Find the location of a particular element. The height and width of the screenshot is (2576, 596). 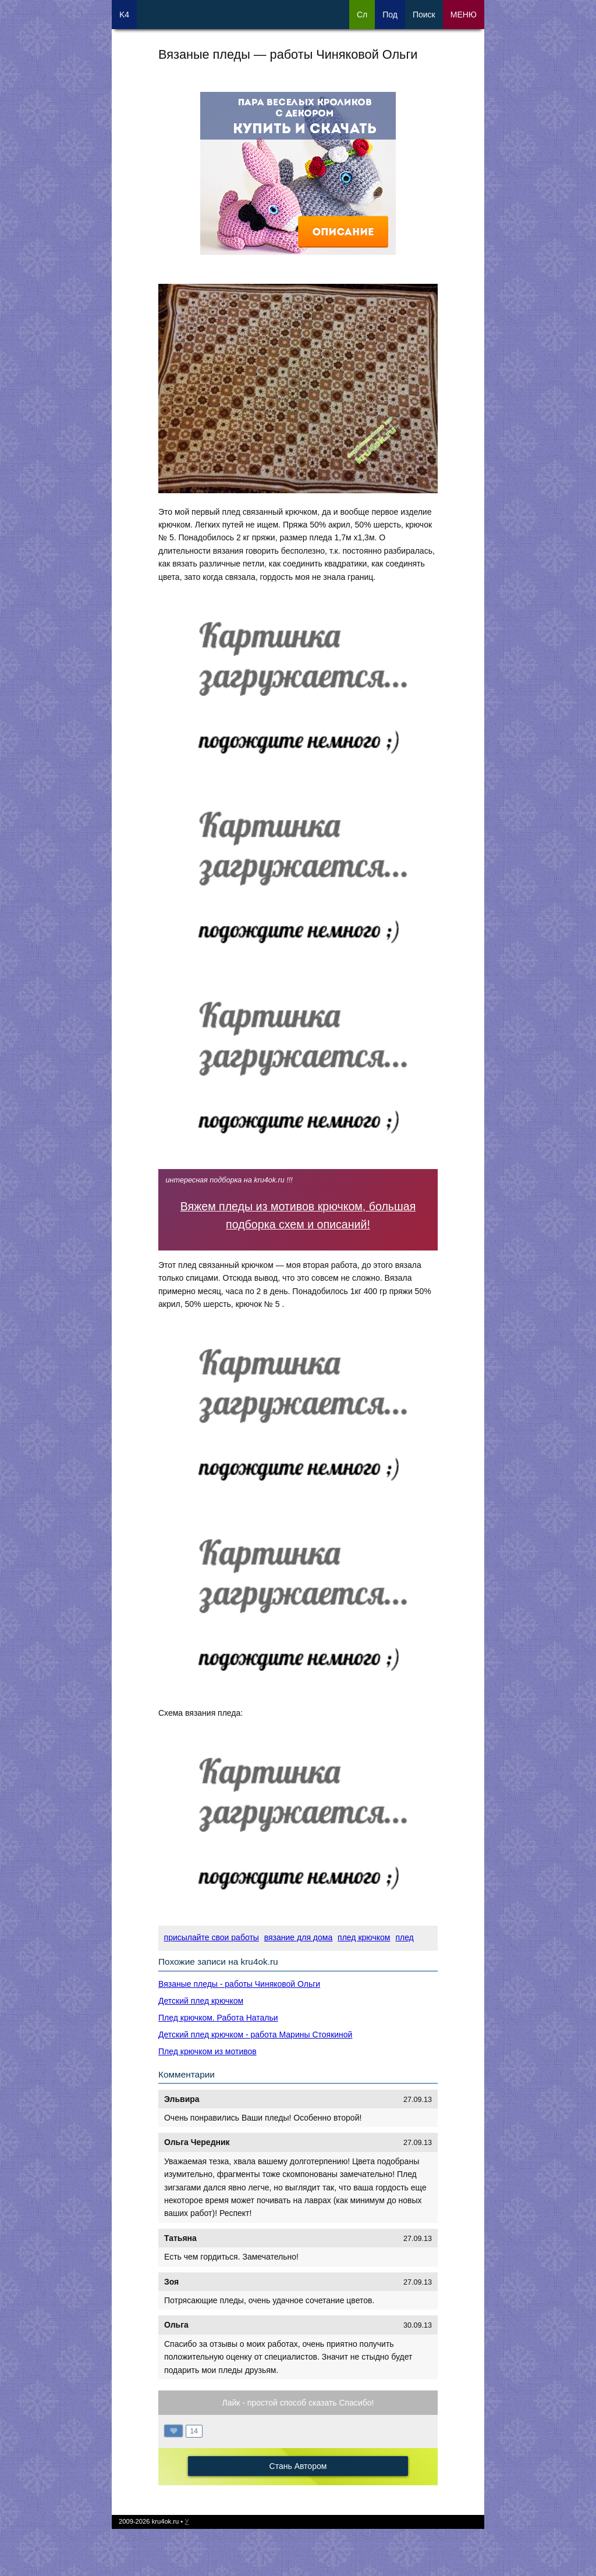

Плед крючком. Работа Натальи is located at coordinates (218, 2017).